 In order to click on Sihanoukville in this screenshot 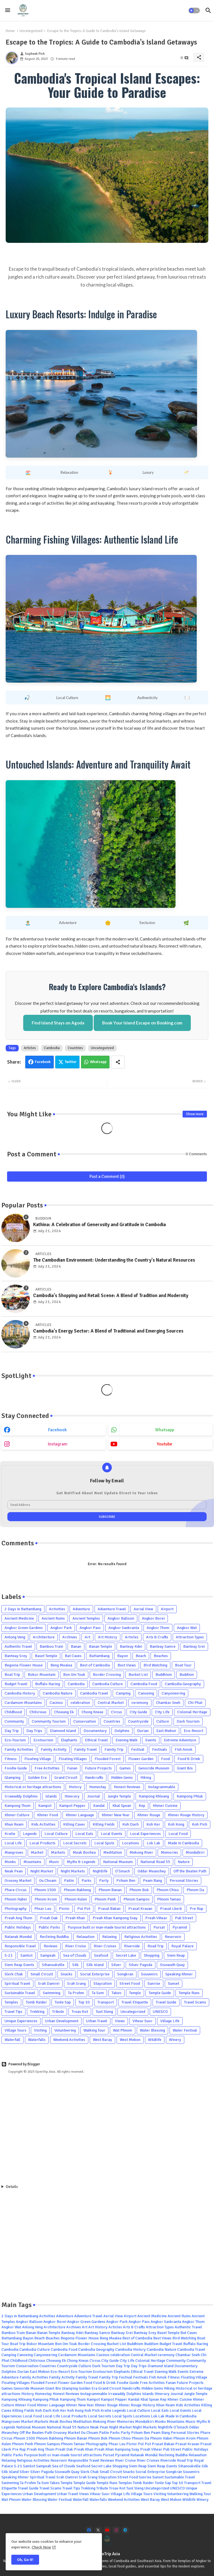, I will do `click(53, 1964)`.